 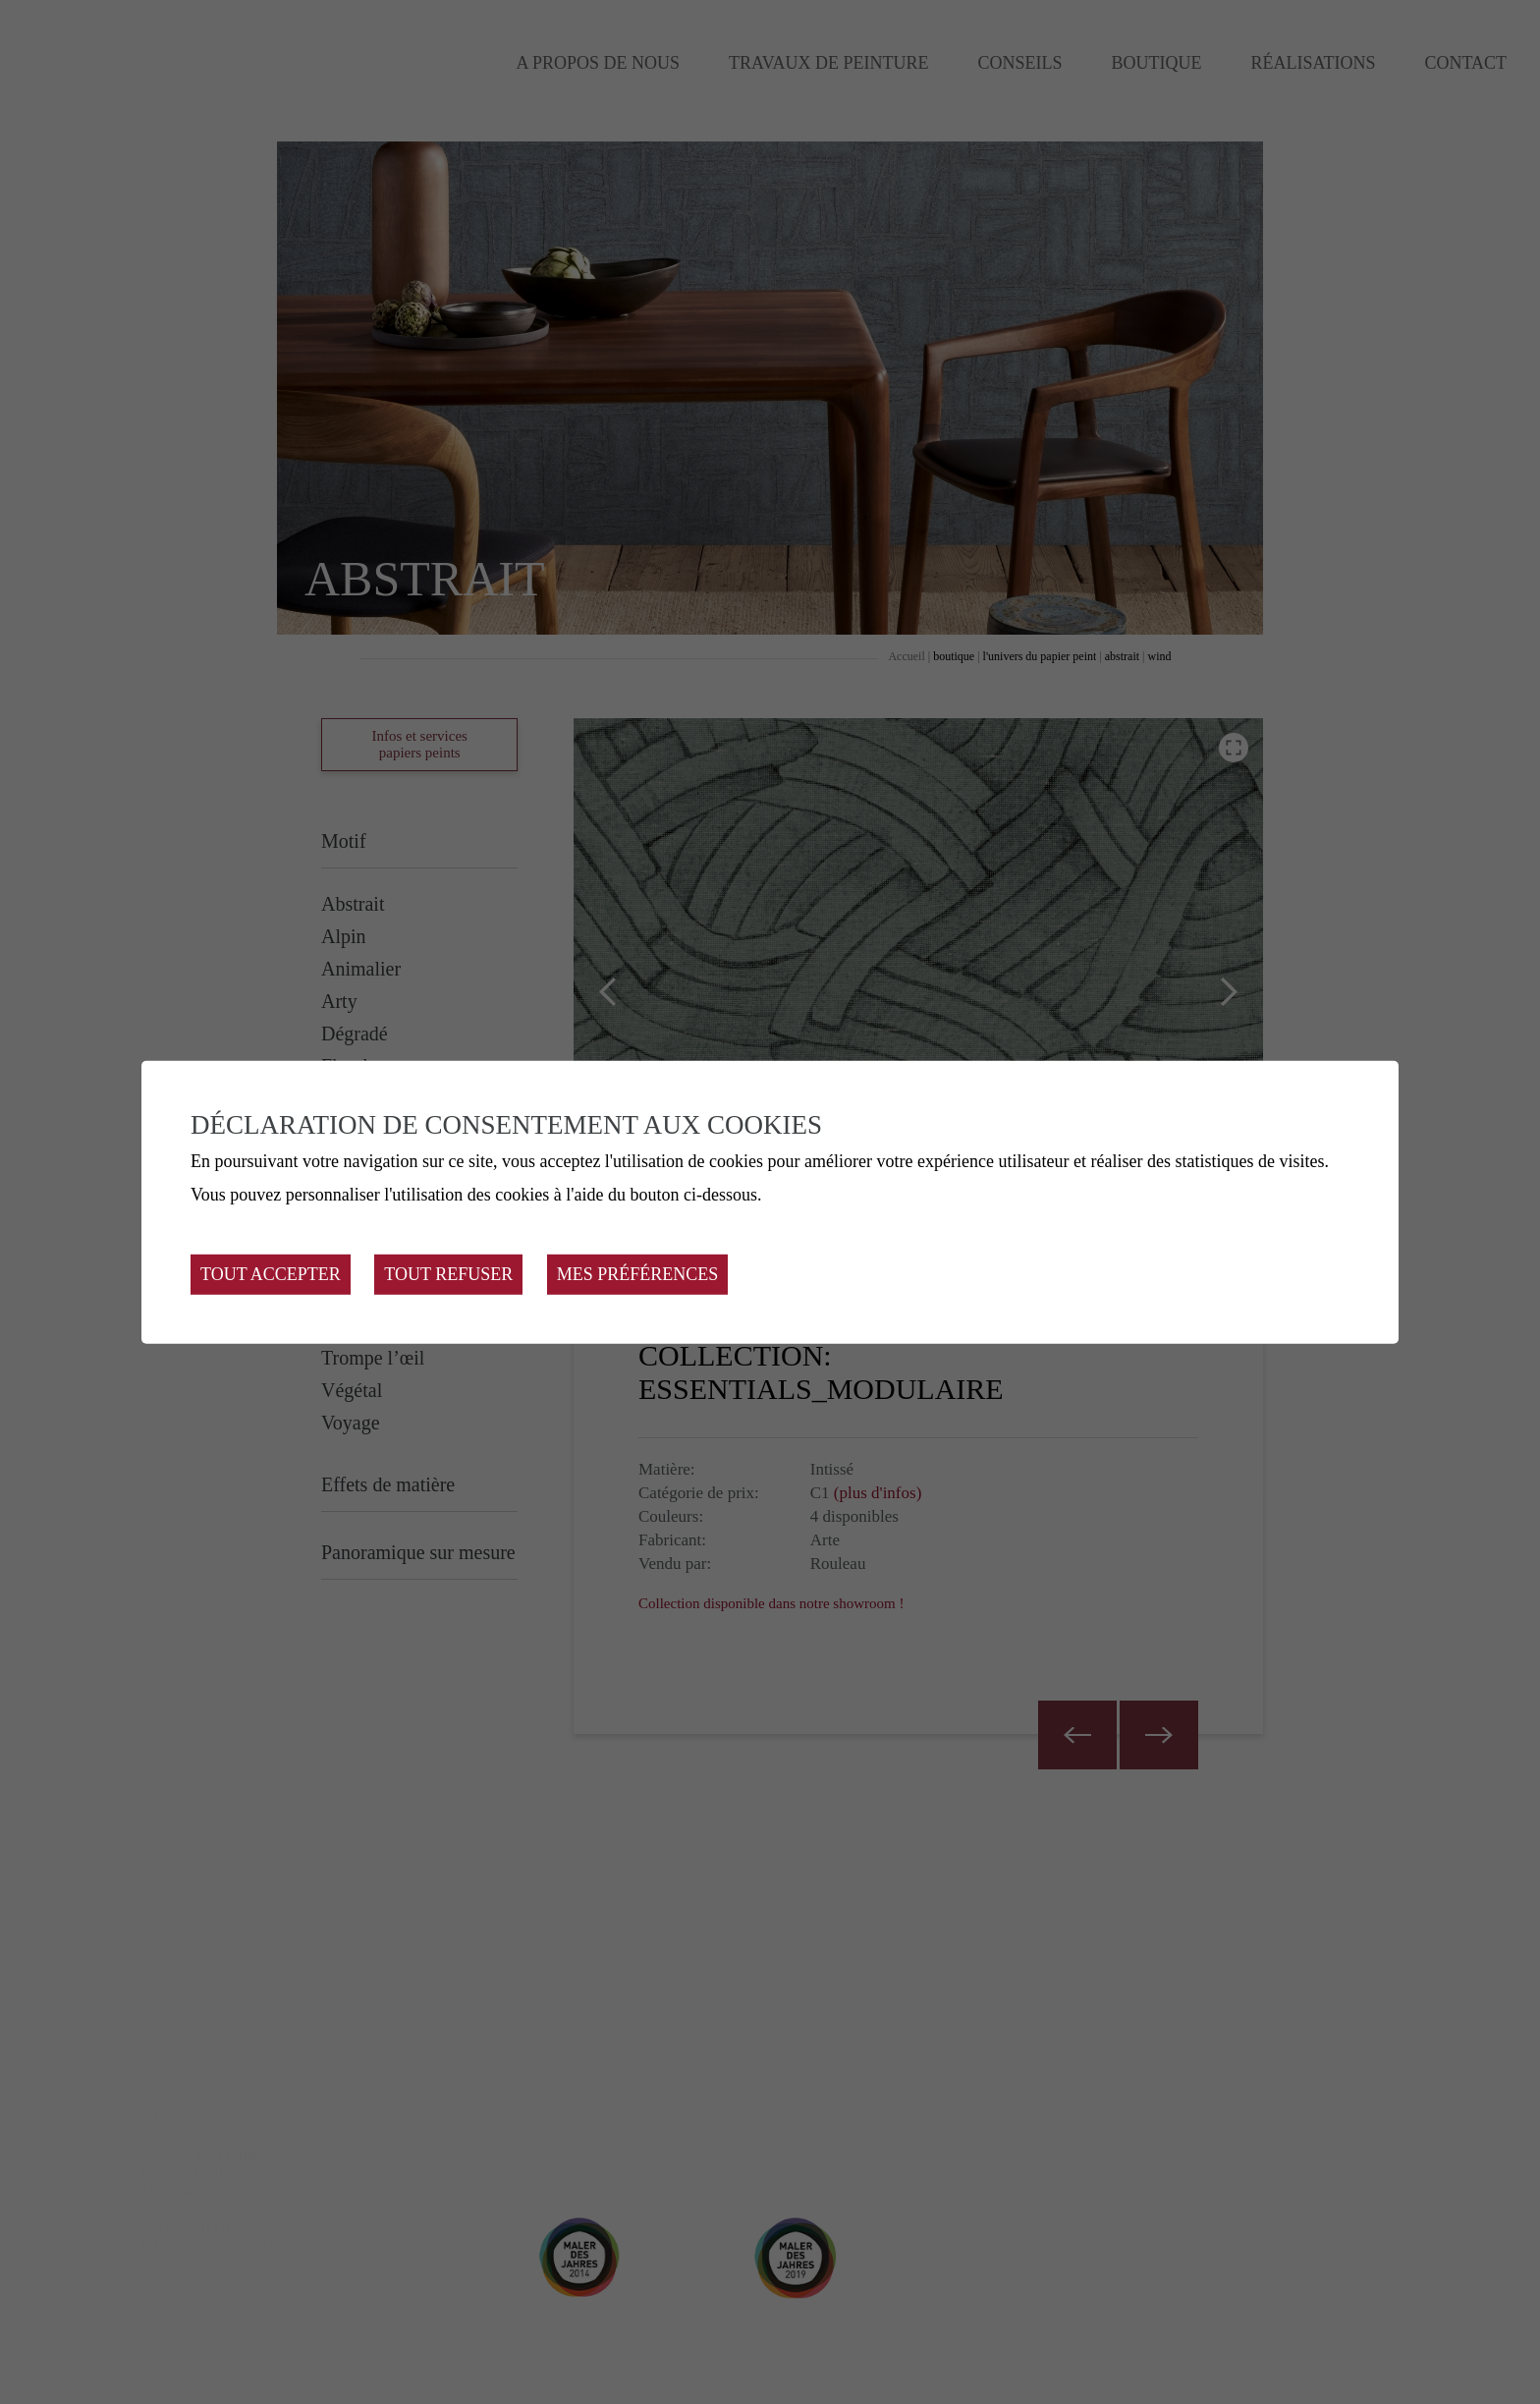 What do you see at coordinates (448, 1274) in the screenshot?
I see `Tout refuser` at bounding box center [448, 1274].